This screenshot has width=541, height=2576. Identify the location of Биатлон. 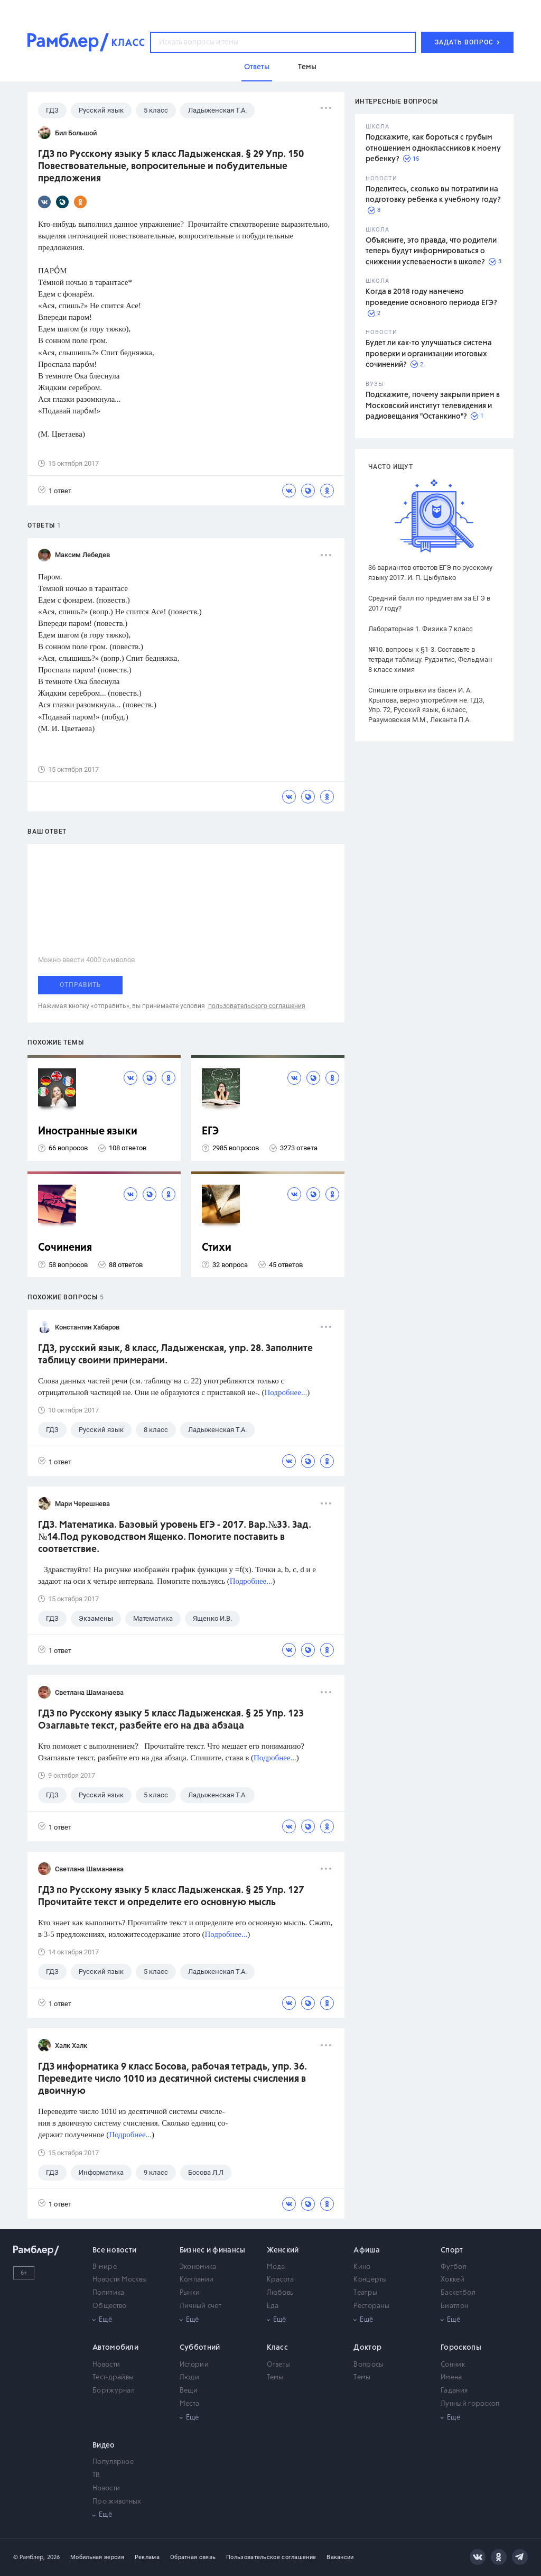
(454, 2306).